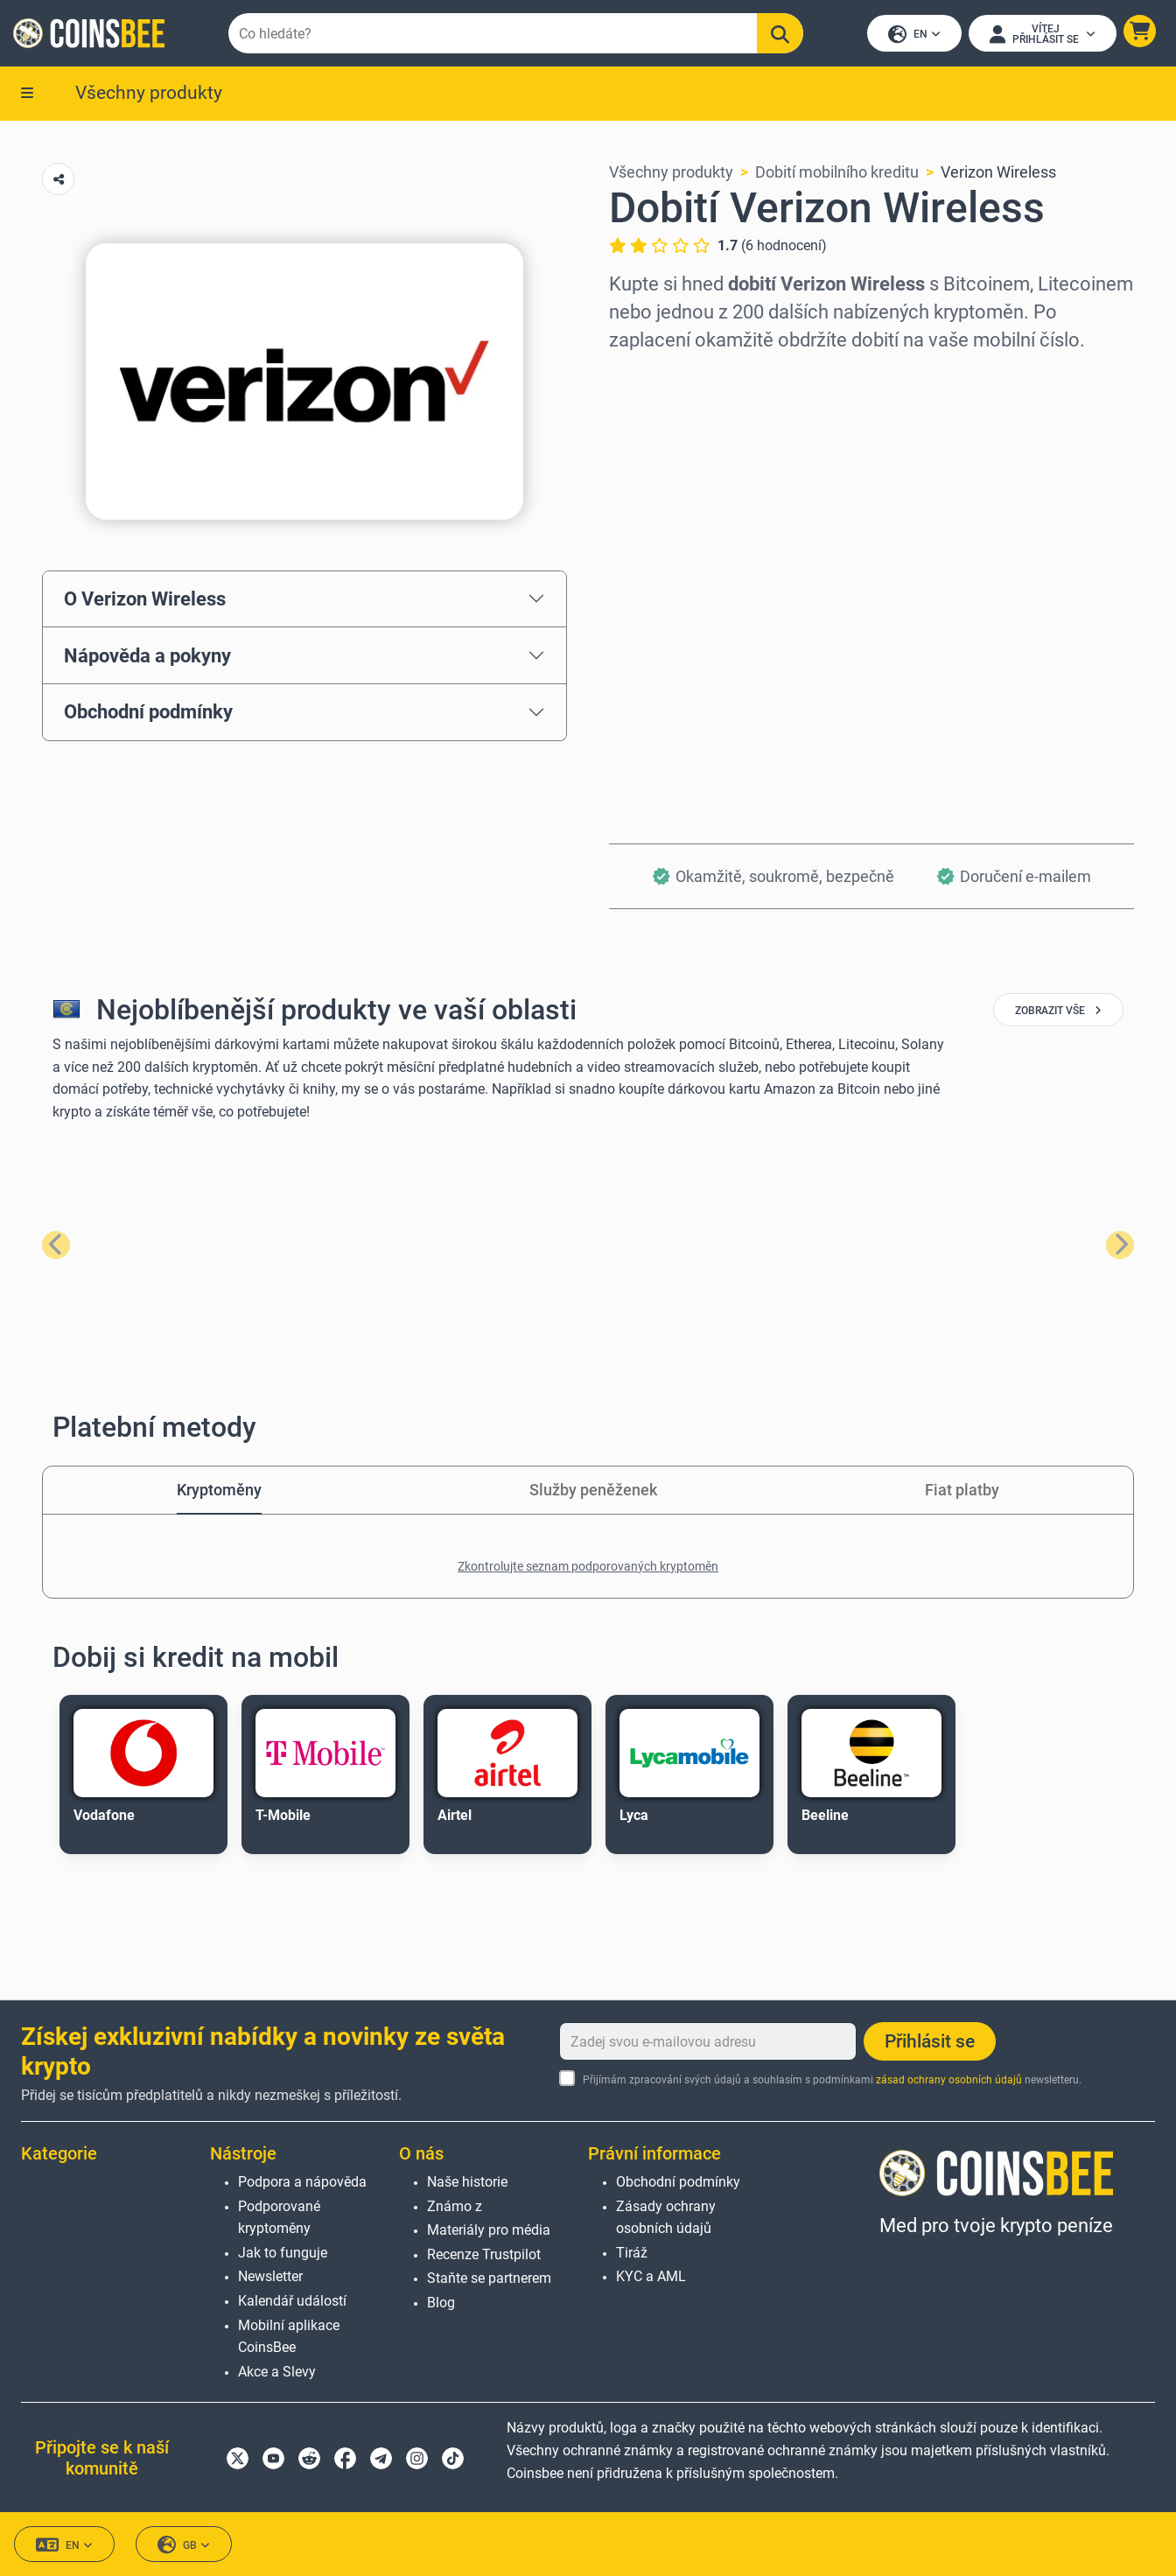  Describe the element at coordinates (913, 35) in the screenshot. I see `EN` at that location.